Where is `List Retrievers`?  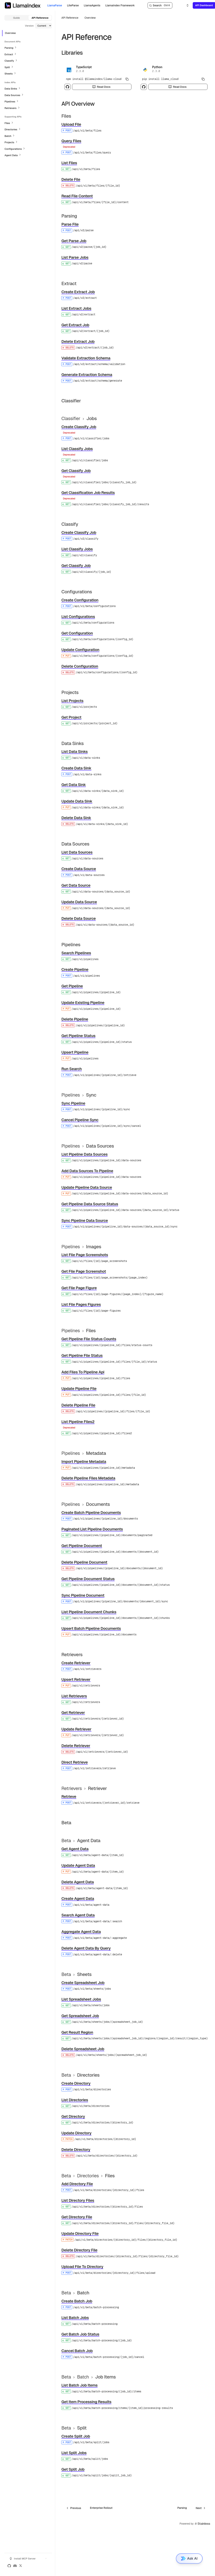
List Retrievers is located at coordinates (74, 1696).